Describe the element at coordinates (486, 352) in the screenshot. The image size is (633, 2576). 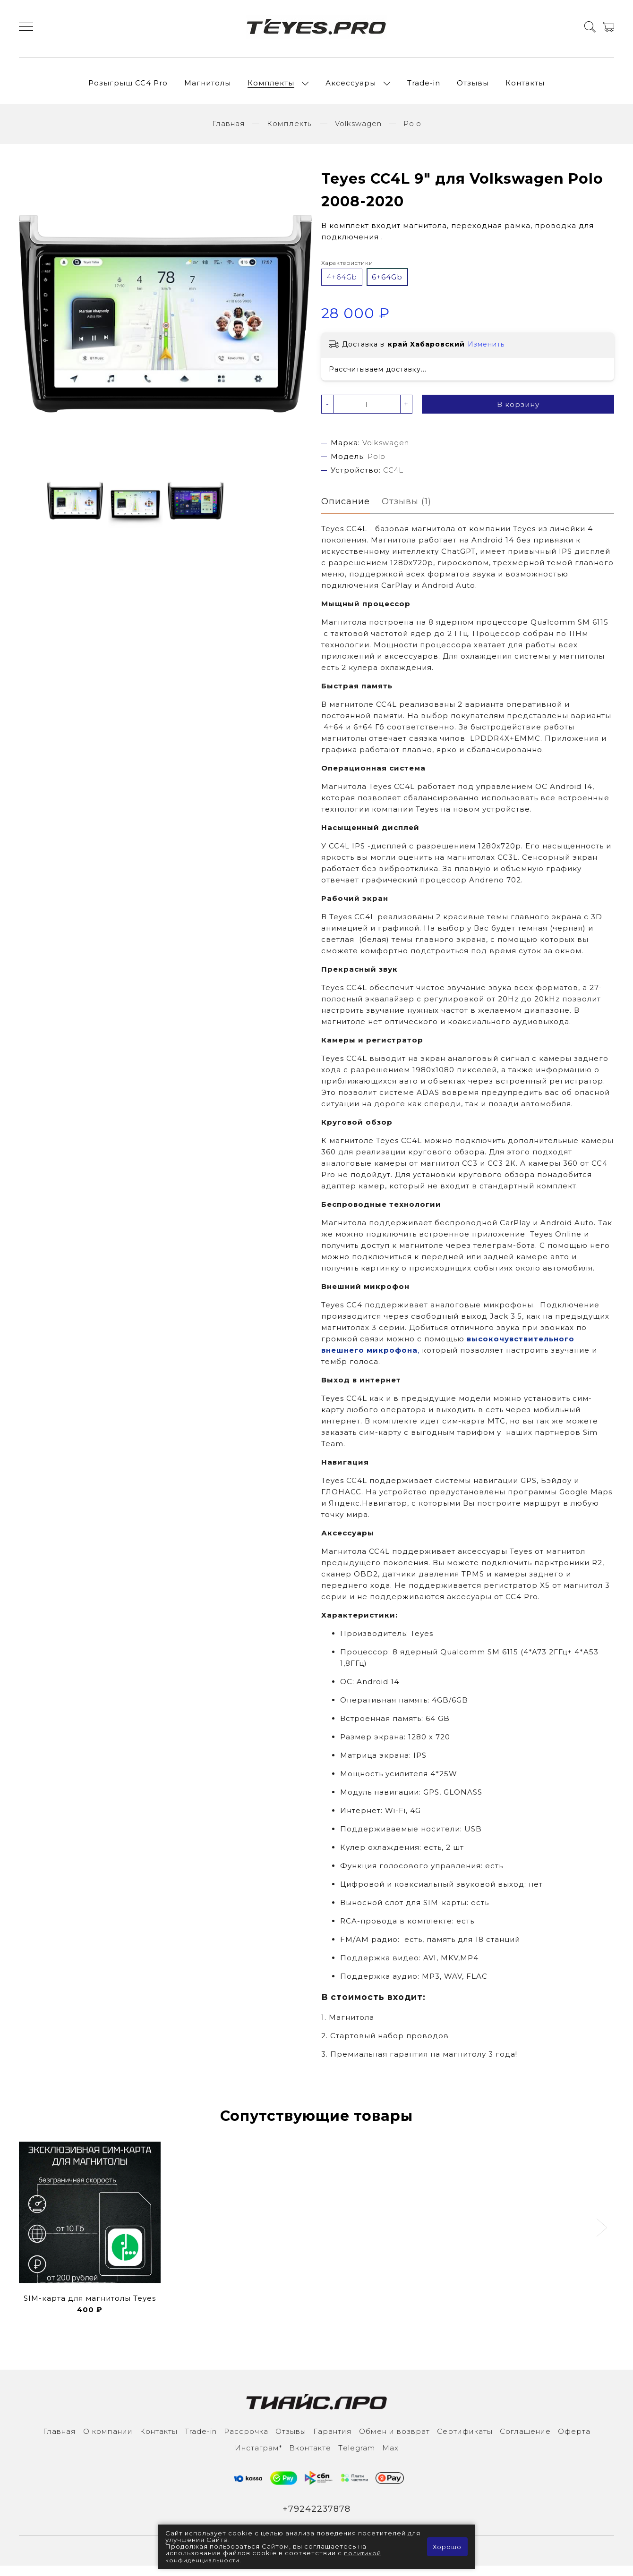
I see `Изменить` at that location.